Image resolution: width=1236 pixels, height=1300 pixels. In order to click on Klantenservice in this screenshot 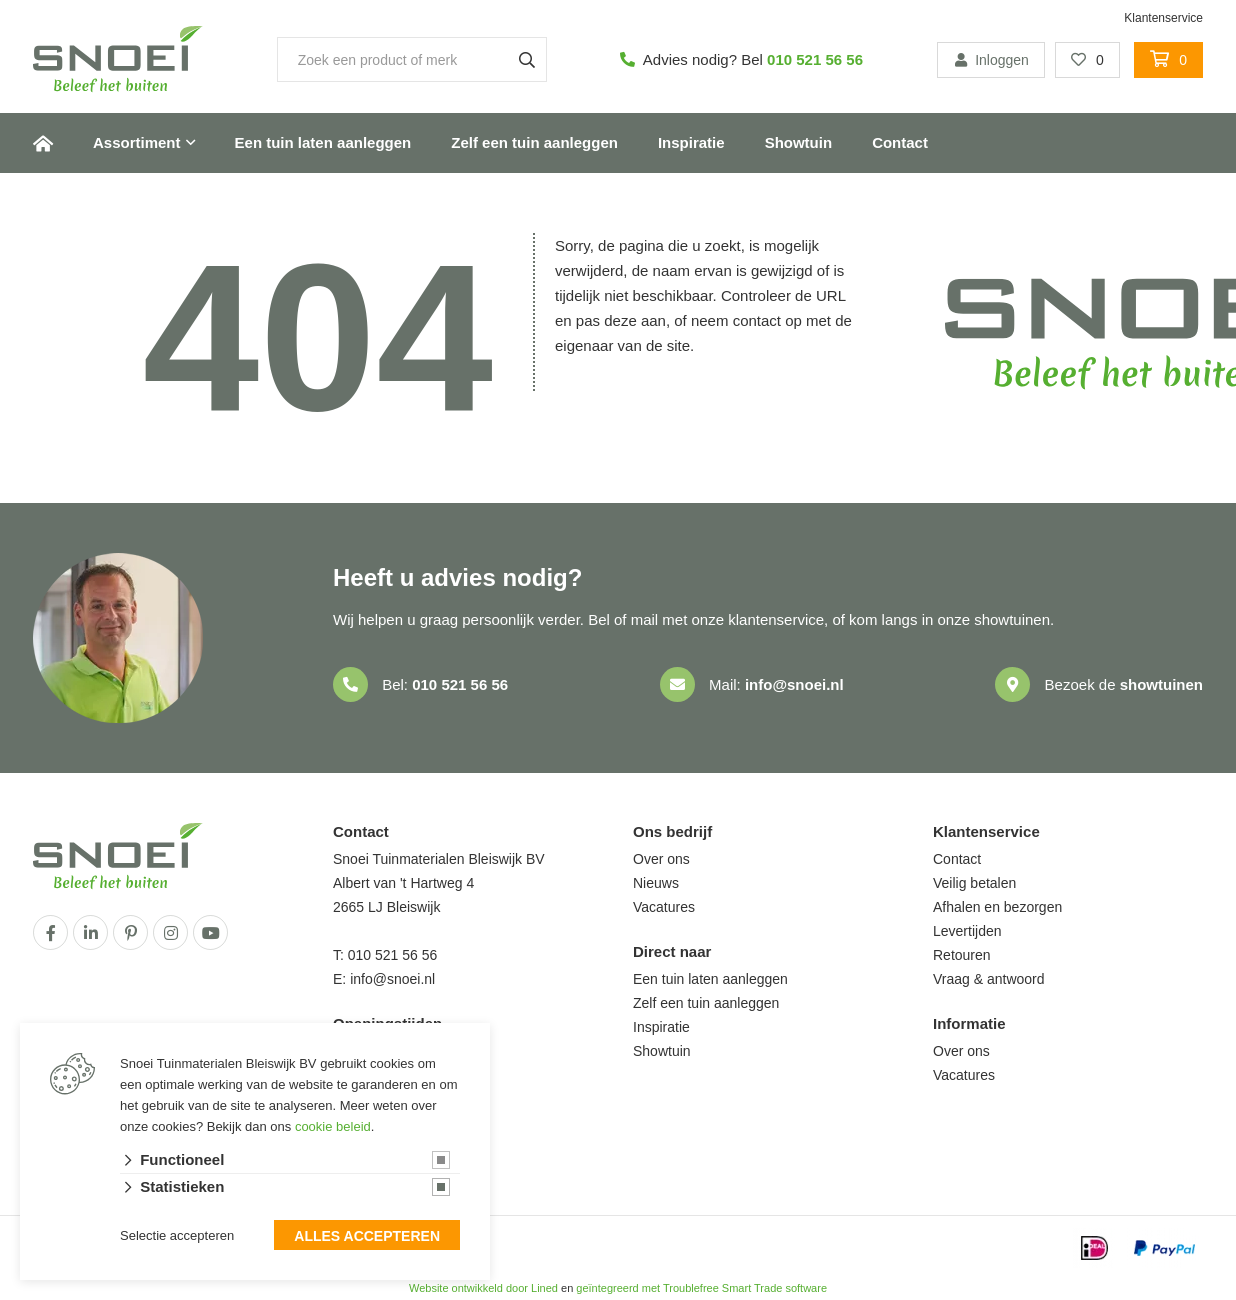, I will do `click(1163, 18)`.